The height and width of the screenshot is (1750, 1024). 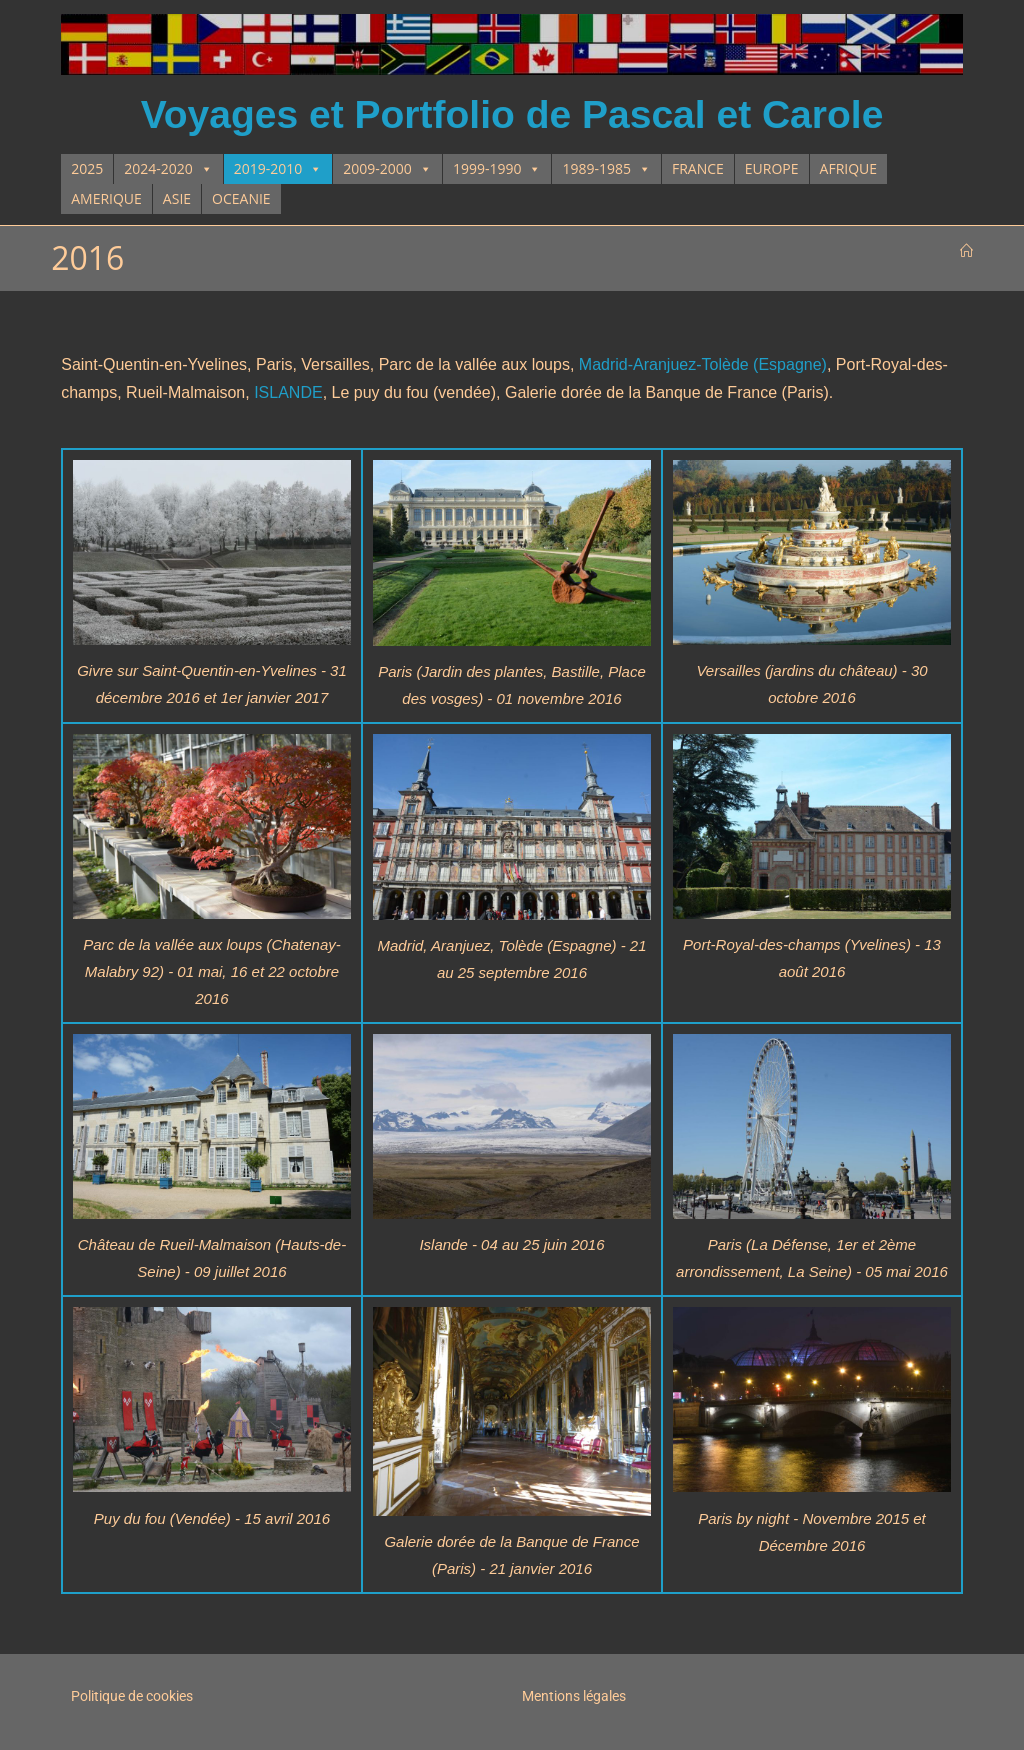 I want to click on ASIE, so click(x=177, y=198).